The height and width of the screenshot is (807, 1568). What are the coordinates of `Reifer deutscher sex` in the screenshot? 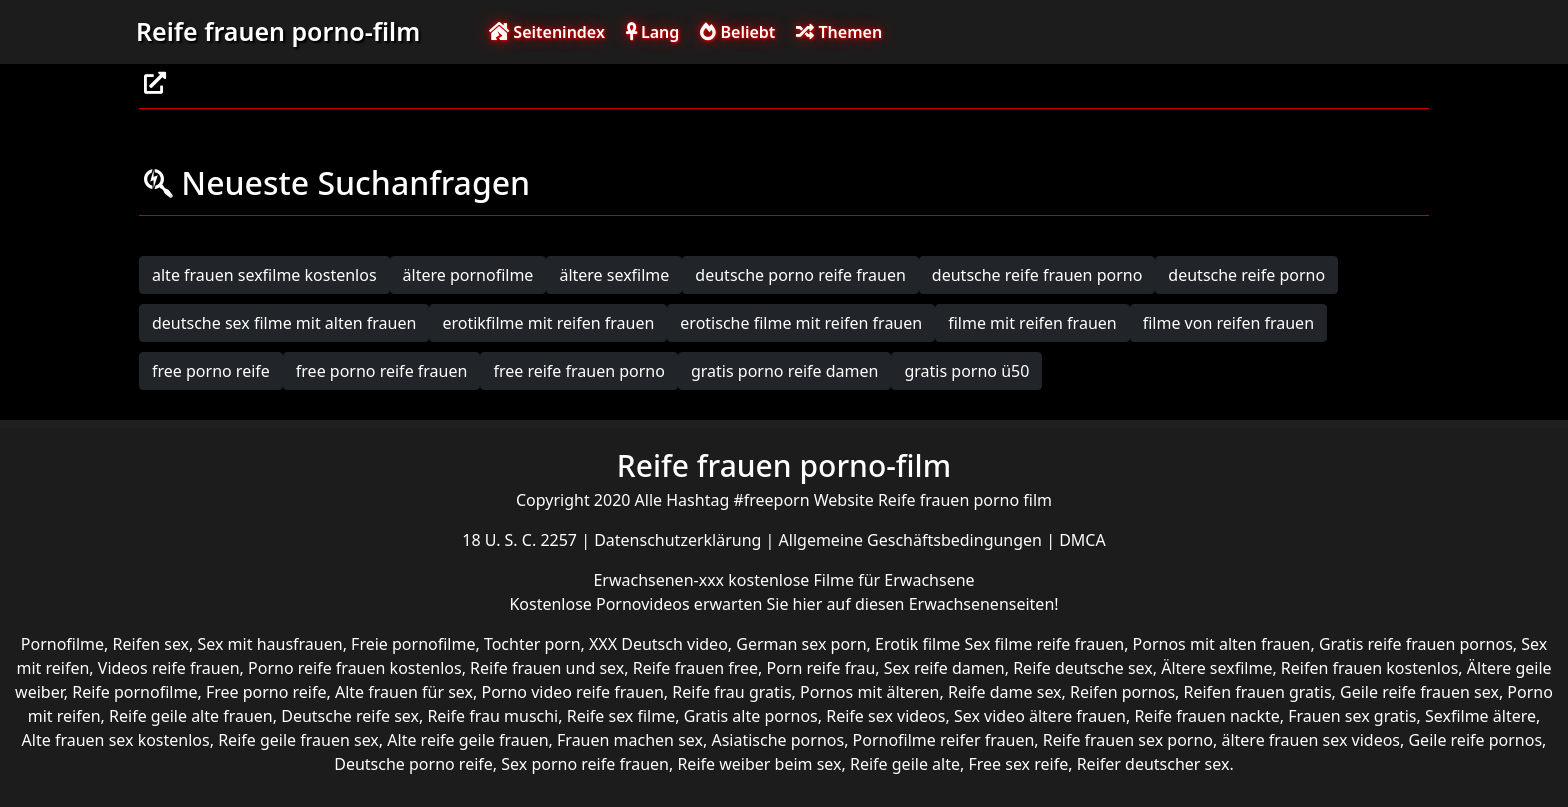 It's located at (1153, 764).